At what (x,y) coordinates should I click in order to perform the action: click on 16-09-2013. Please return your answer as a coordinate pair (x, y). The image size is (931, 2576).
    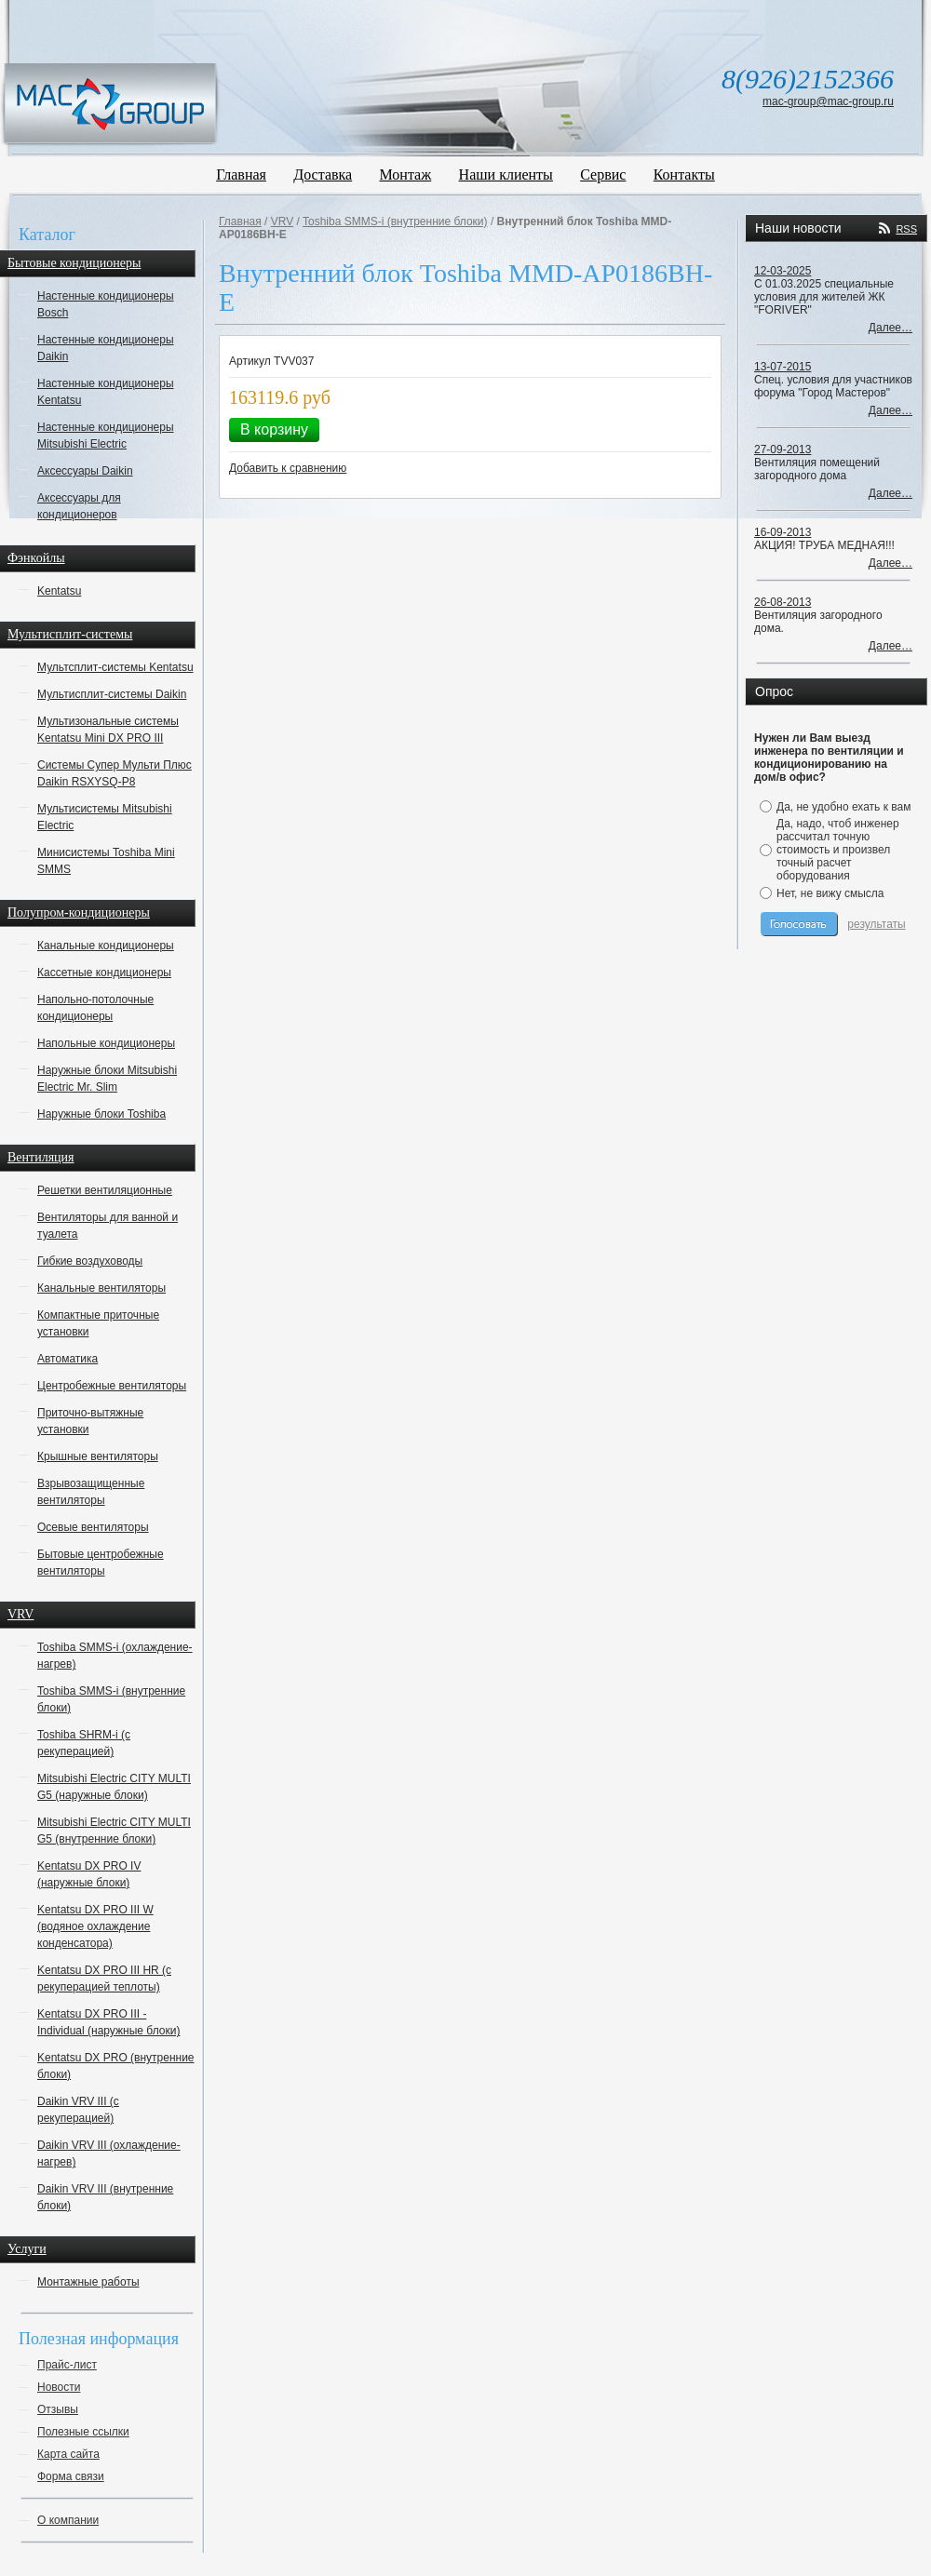
    Looking at the image, I should click on (782, 532).